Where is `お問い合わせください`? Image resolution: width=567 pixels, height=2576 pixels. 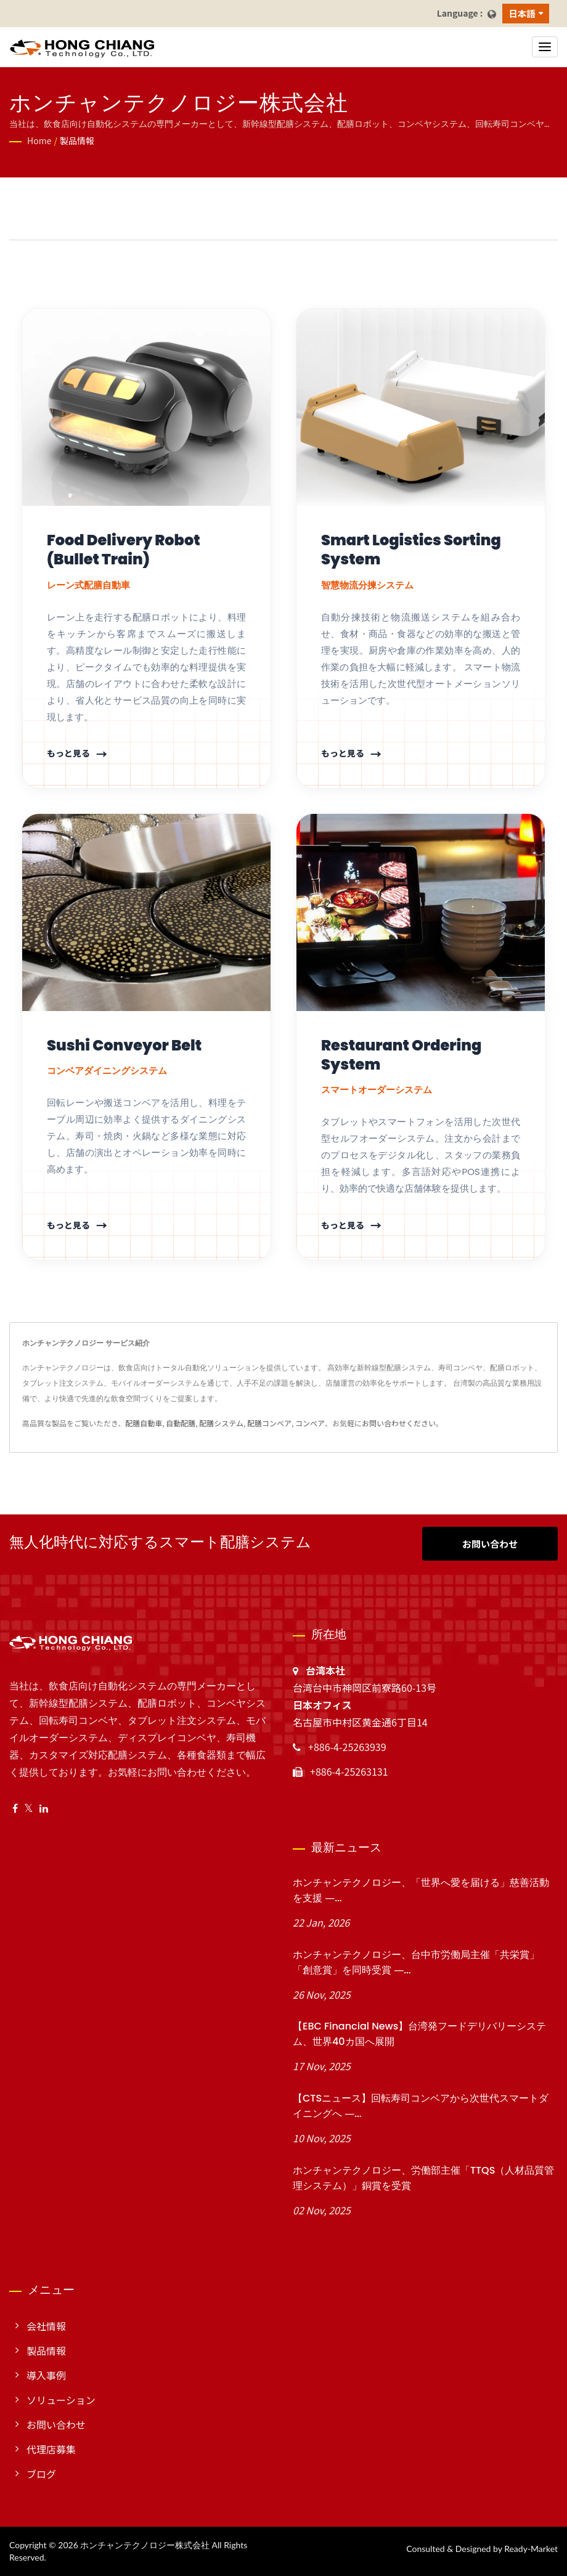 お問い合わせください is located at coordinates (399, 1423).